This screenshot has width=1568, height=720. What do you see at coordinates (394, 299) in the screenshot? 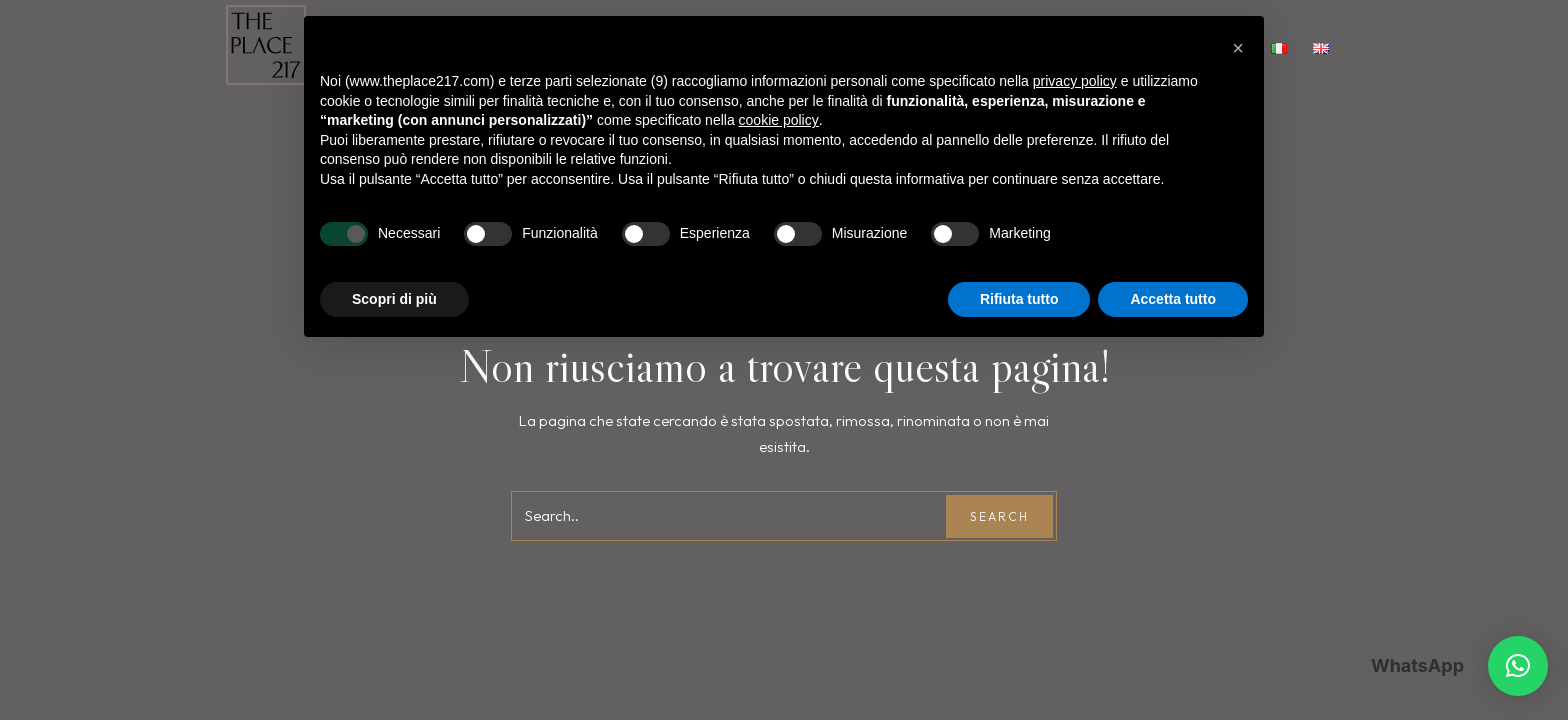
I see `Scopri di più [button]` at bounding box center [394, 299].